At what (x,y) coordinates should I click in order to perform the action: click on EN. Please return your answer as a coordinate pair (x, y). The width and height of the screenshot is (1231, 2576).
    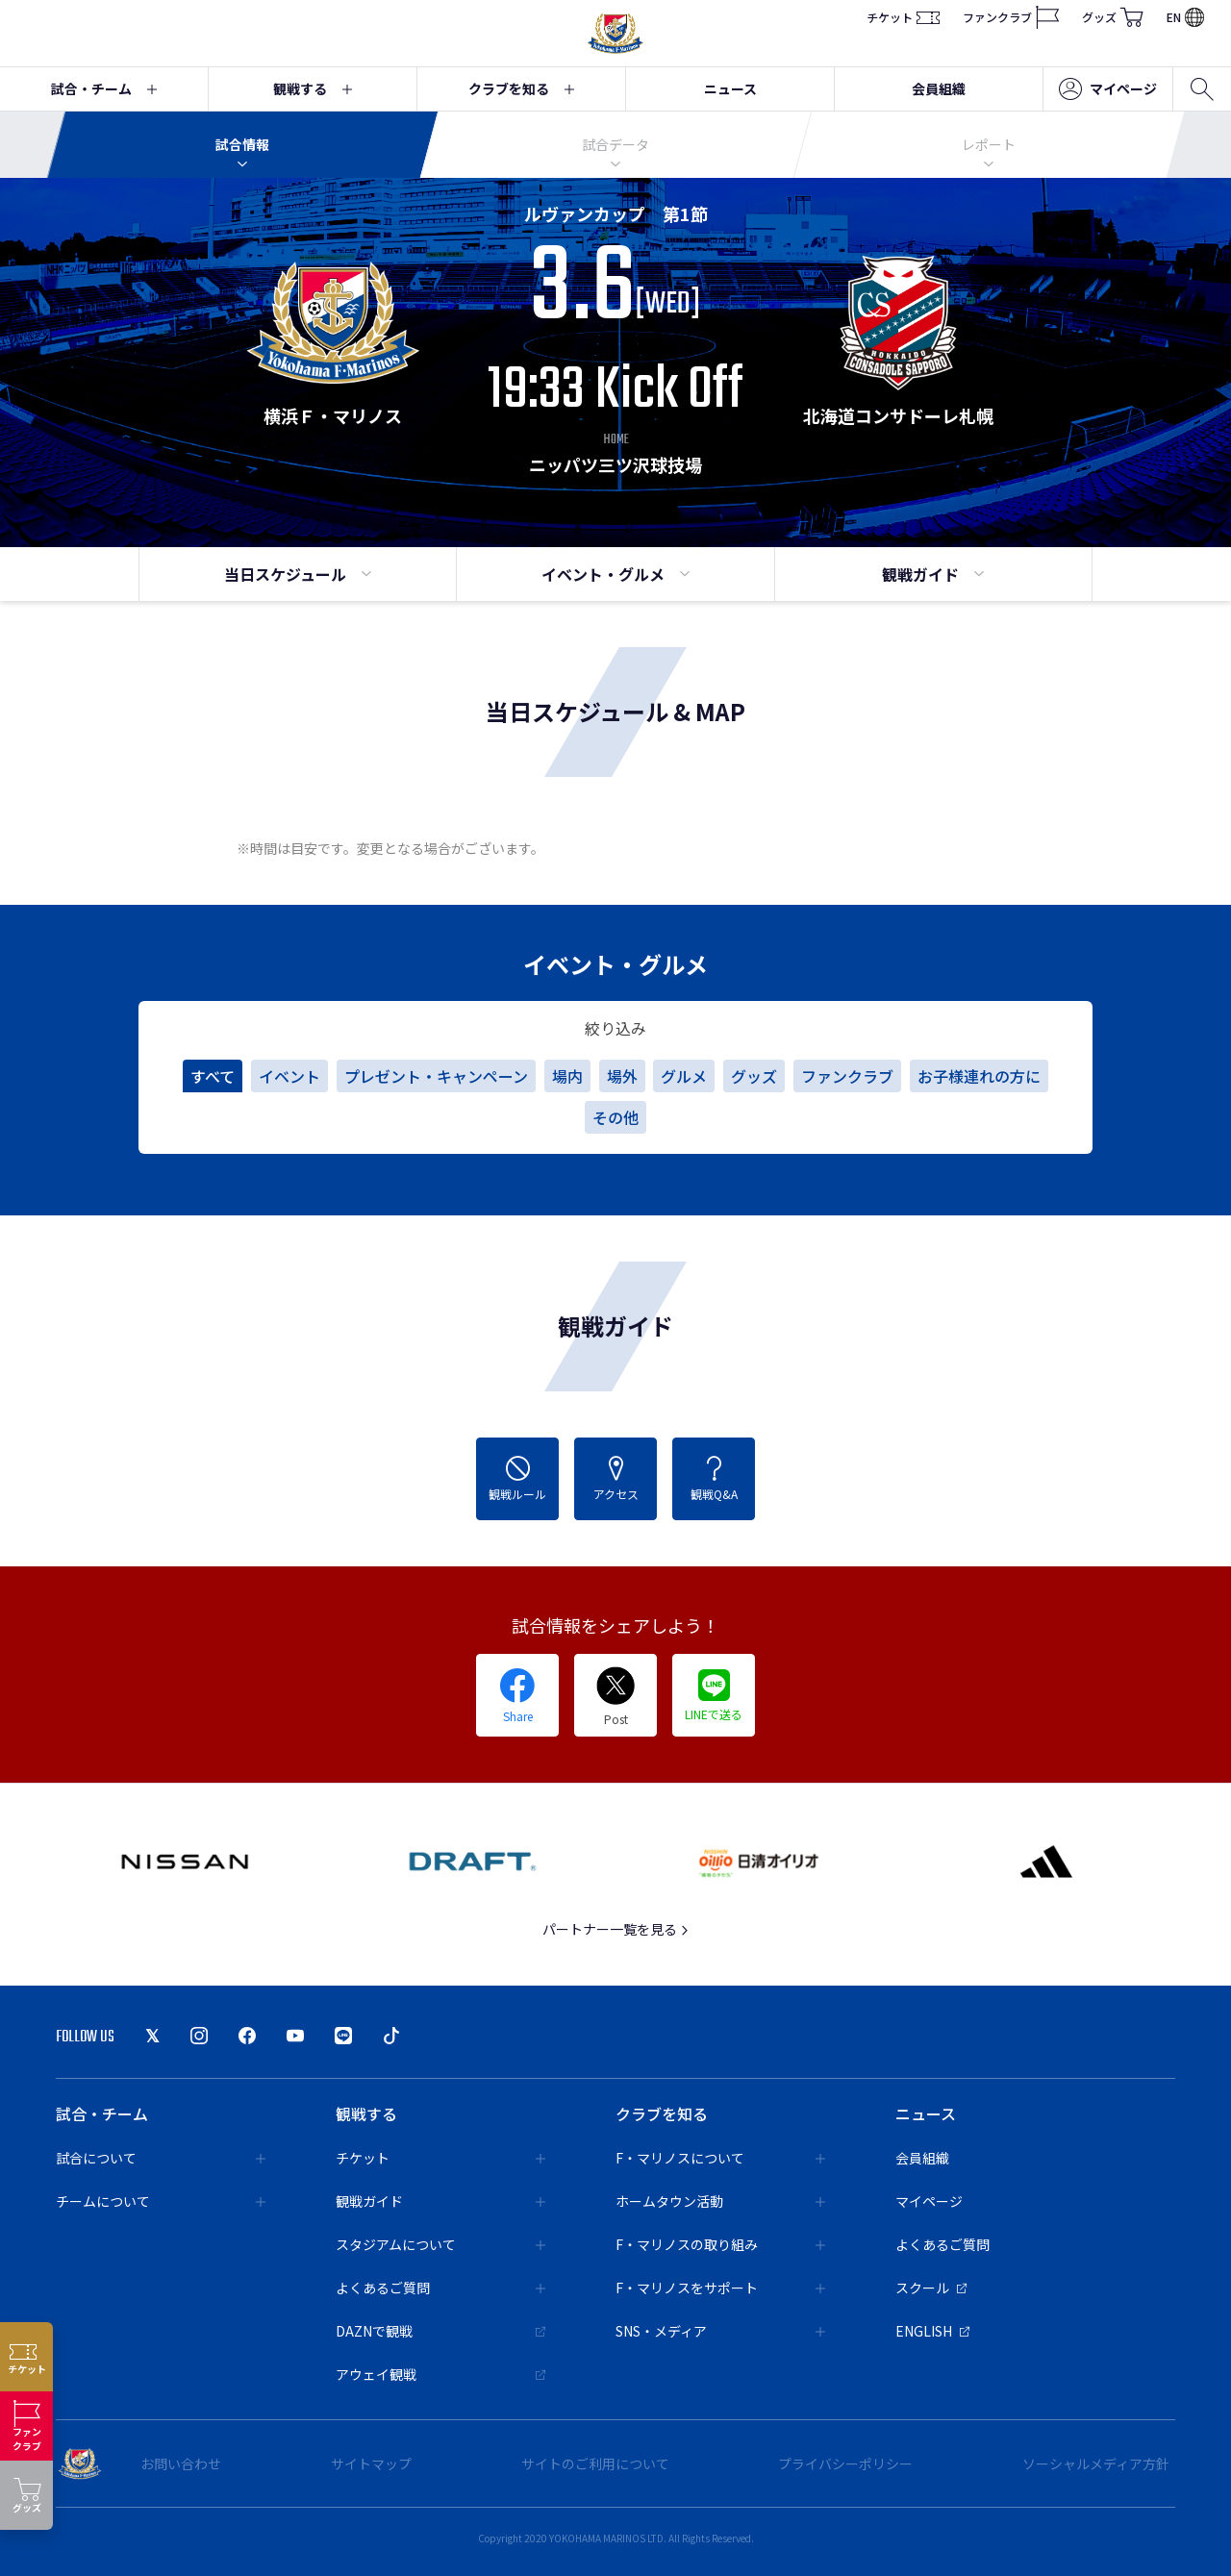
    Looking at the image, I should click on (1185, 17).